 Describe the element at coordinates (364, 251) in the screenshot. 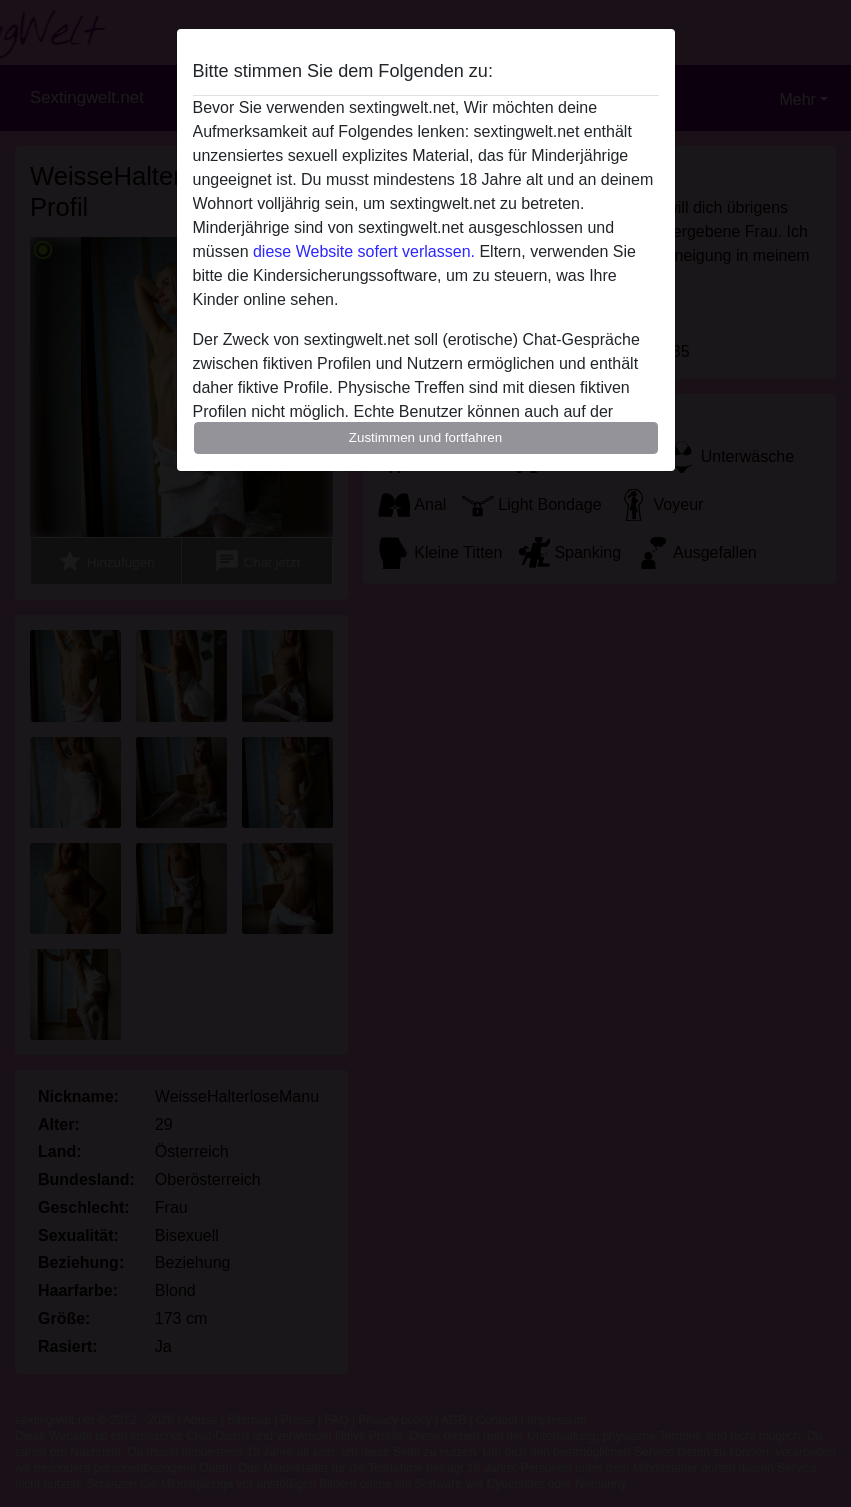

I see `diese Website sofert verlassen.` at that location.